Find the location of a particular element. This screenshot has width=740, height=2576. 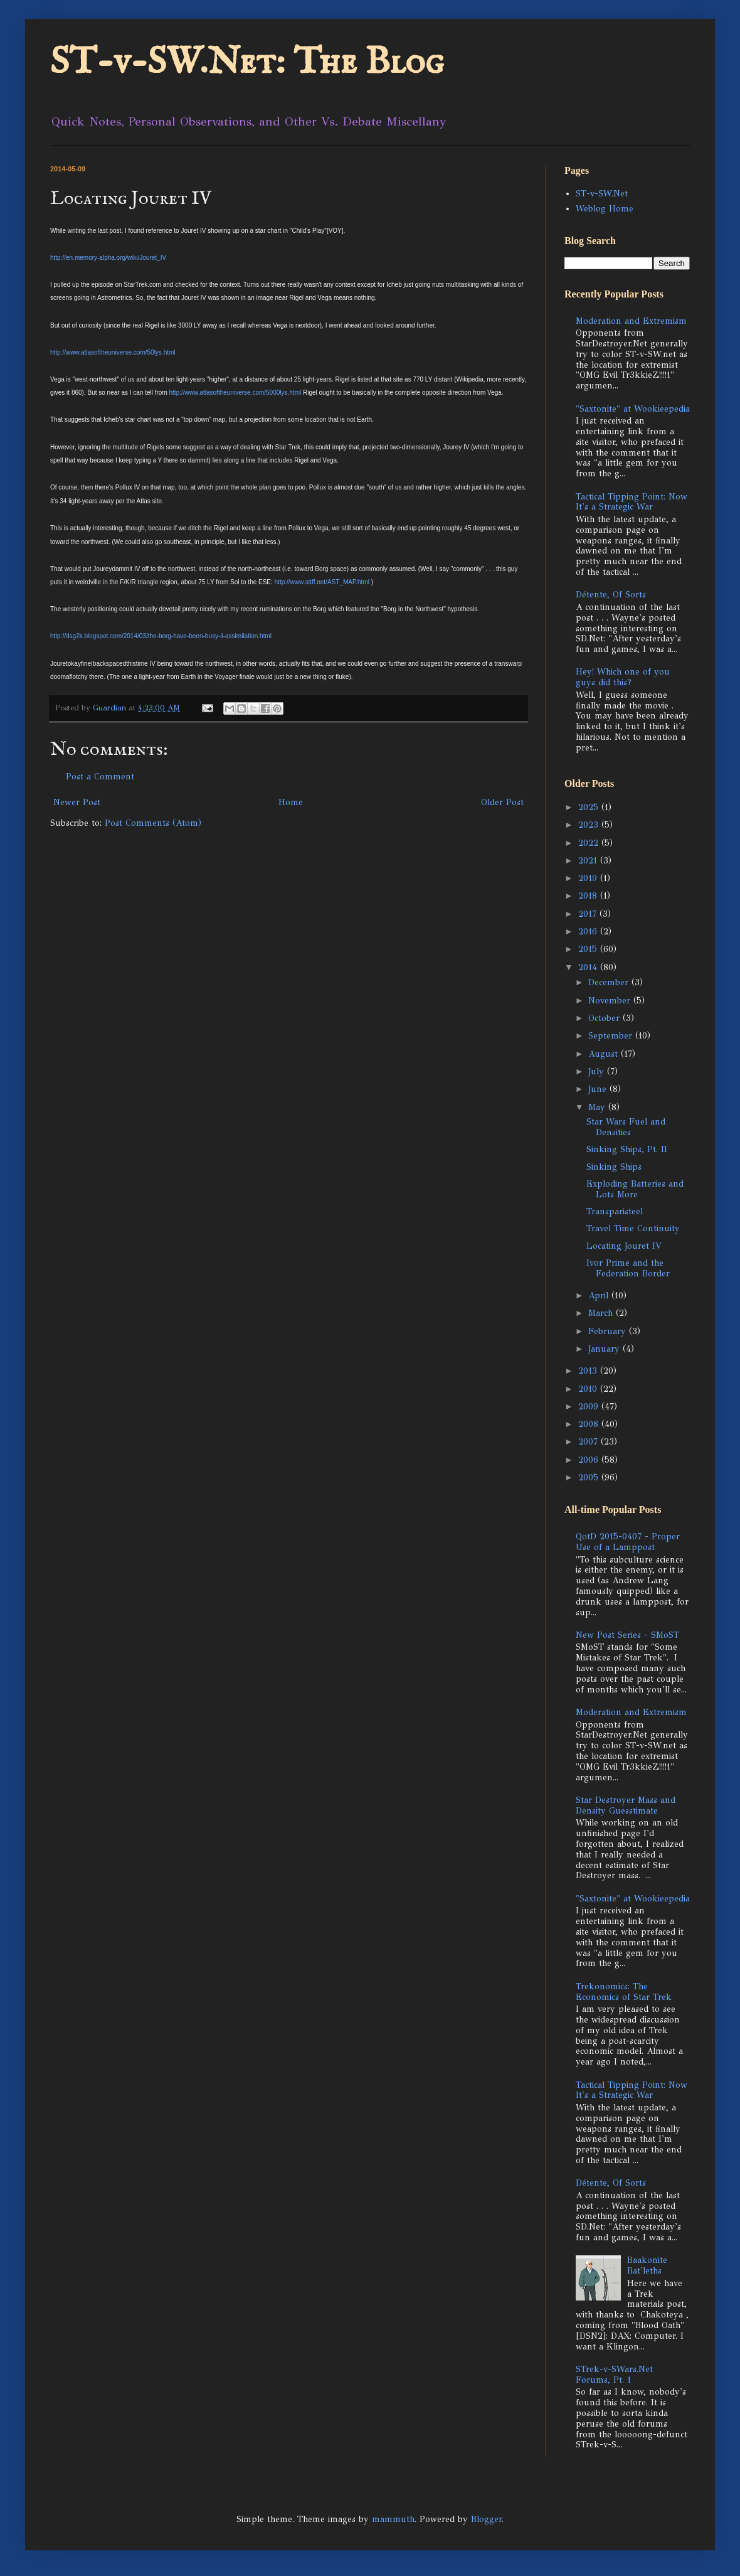

ST-v-SW.Net is located at coordinates (602, 193).